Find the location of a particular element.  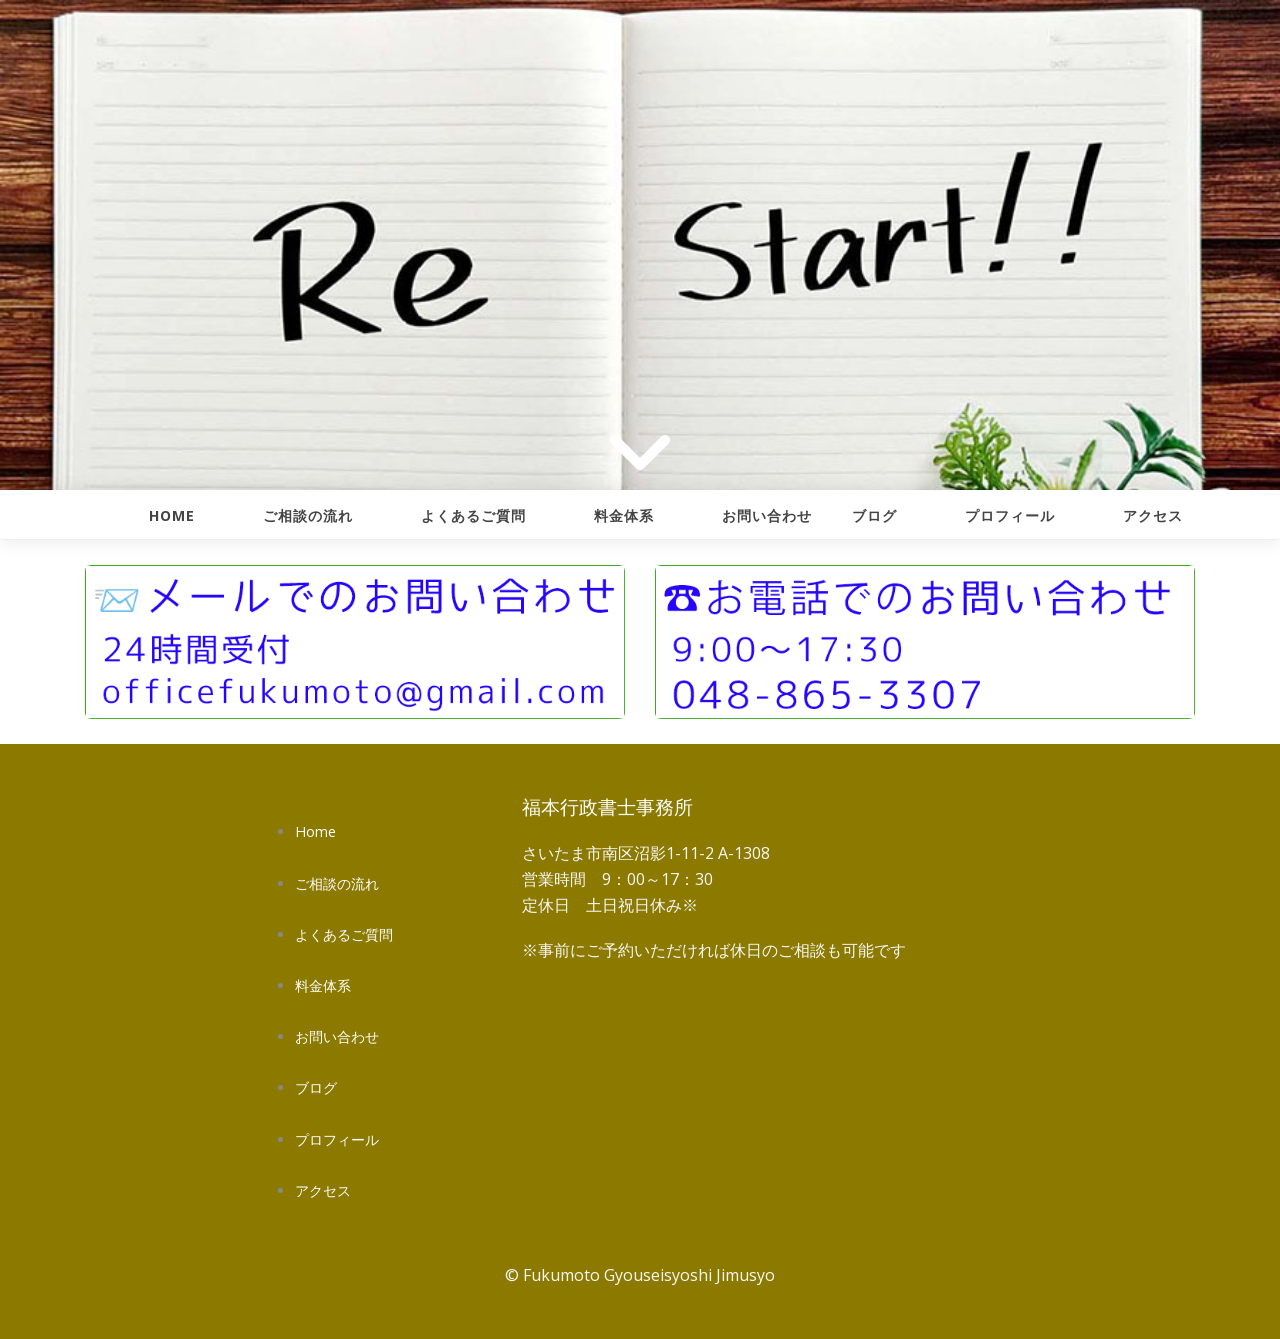

福本行政書士事務所 is located at coordinates (607, 806).